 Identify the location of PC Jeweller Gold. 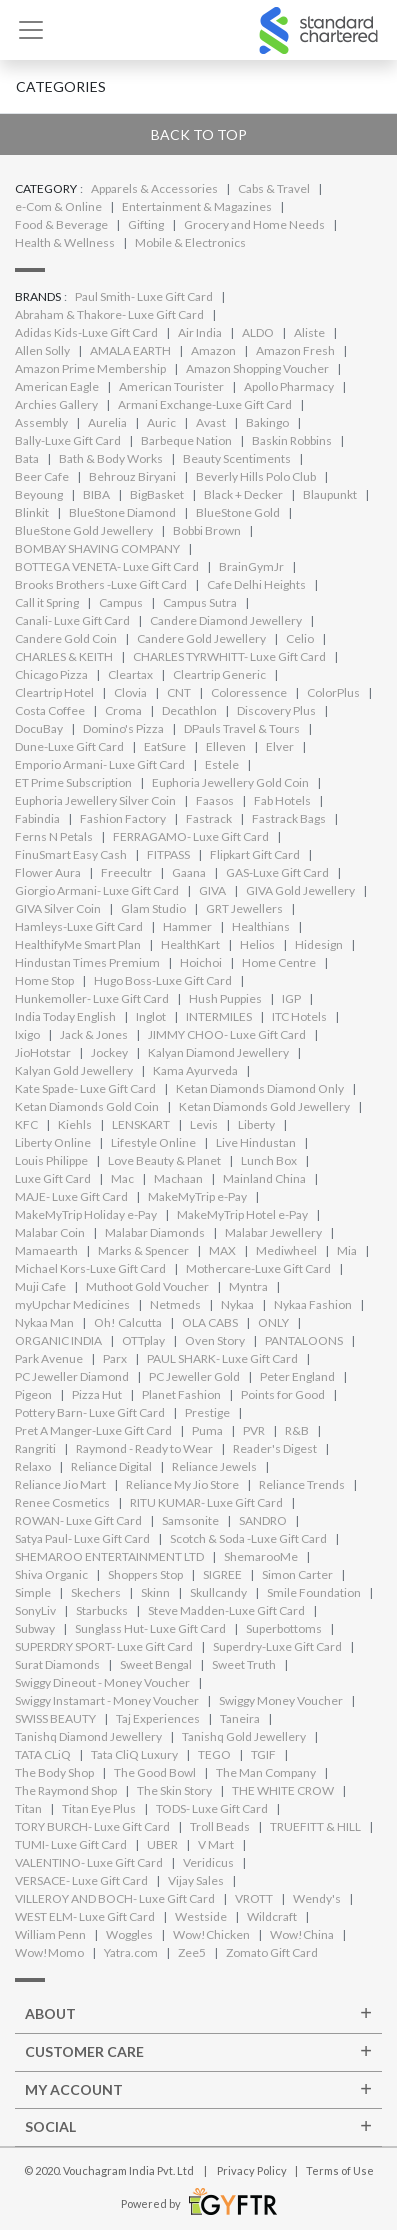
(194, 1376).